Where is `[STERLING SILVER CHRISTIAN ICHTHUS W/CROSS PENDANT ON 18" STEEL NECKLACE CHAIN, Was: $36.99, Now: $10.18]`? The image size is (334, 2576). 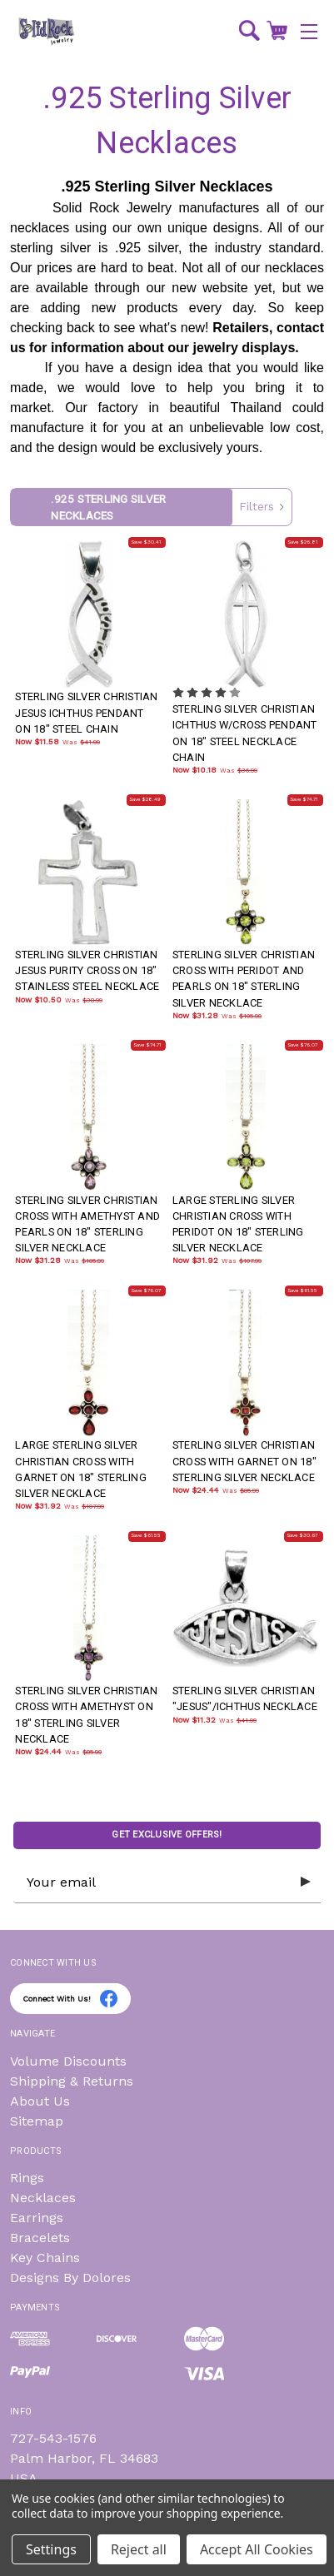 [STERLING SILVER CHRISTIAN ICHTHUS W/CROSS PENDANT ON 18" STEEL NECKLACE CHAIN, Was: $36.99, Now: $10.18] is located at coordinates (245, 614).